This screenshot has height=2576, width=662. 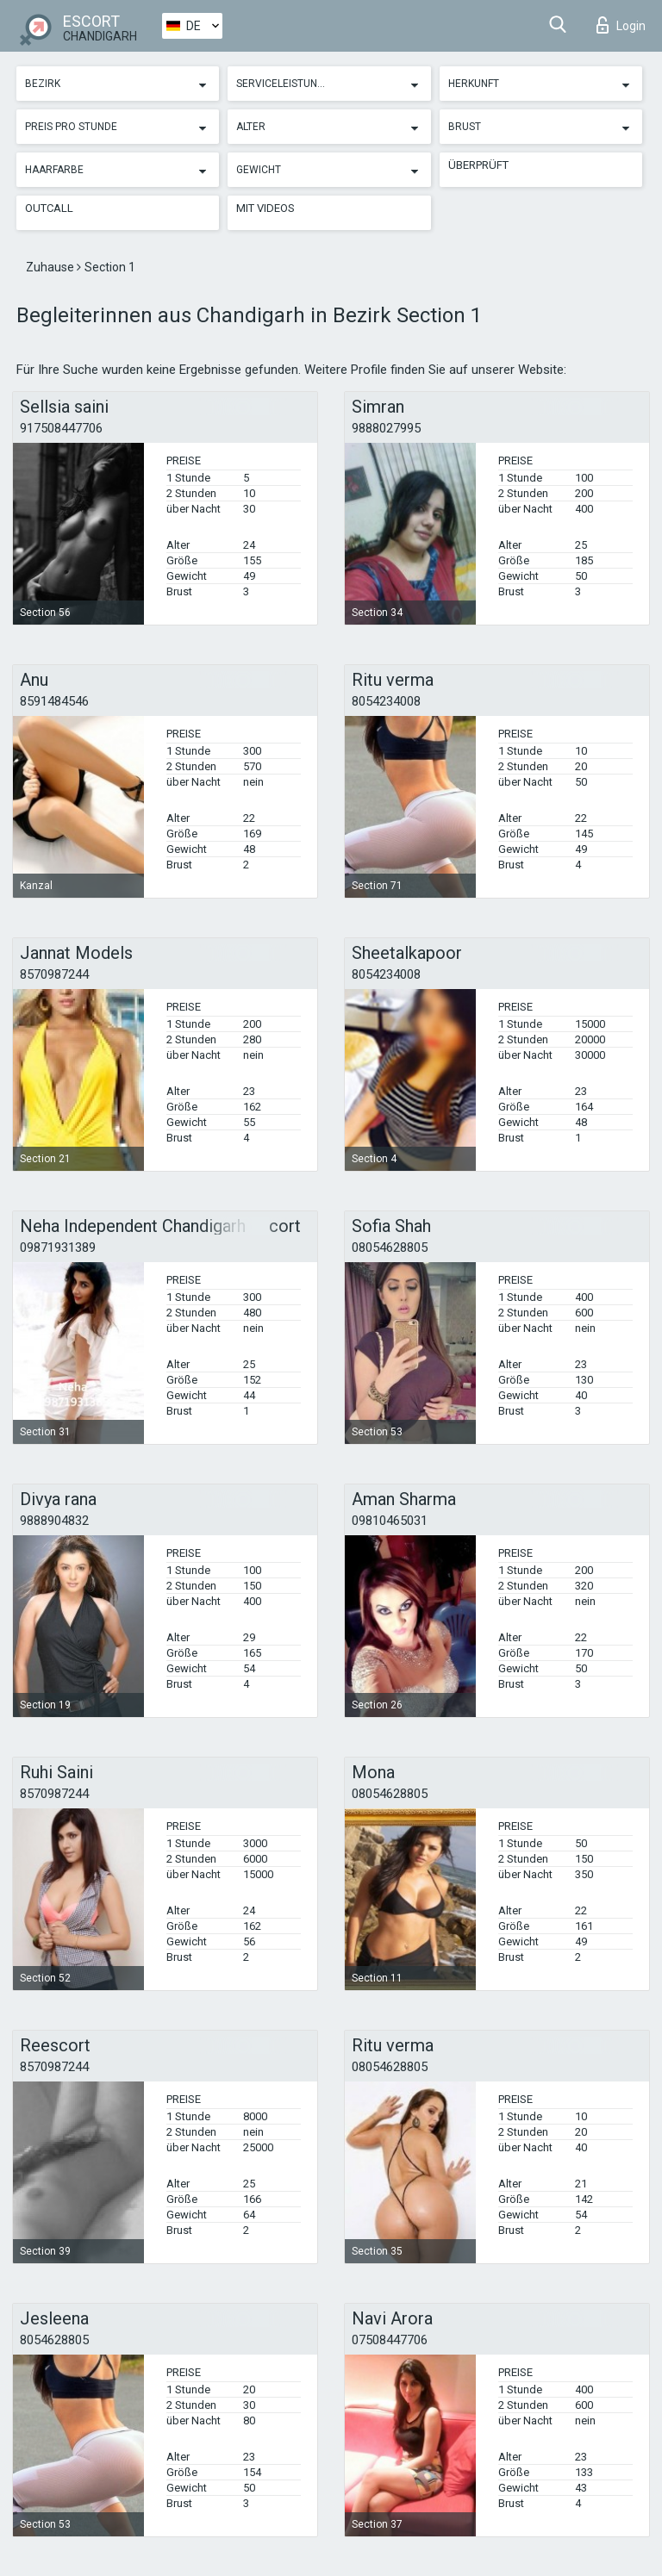 What do you see at coordinates (54, 701) in the screenshot?
I see `8591484546` at bounding box center [54, 701].